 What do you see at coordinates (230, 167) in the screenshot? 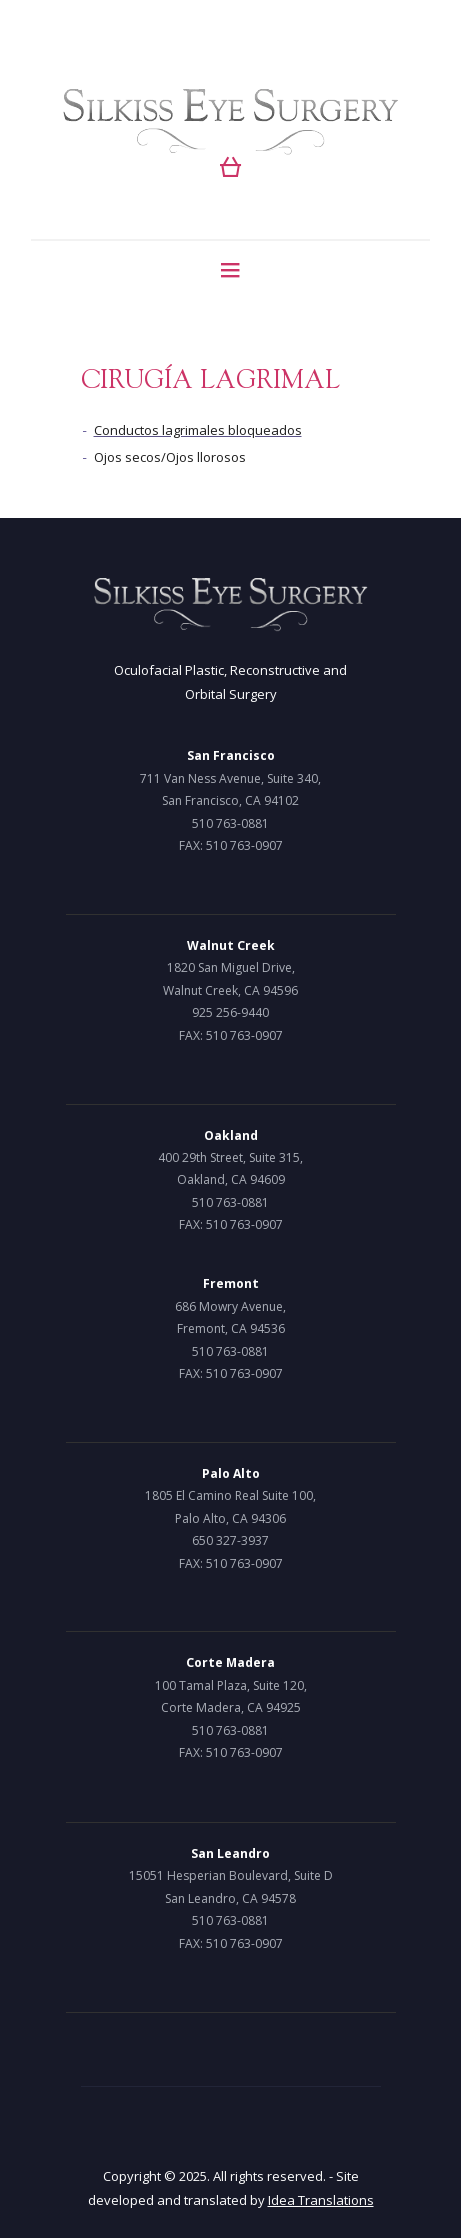
I see `[button]` at bounding box center [230, 167].